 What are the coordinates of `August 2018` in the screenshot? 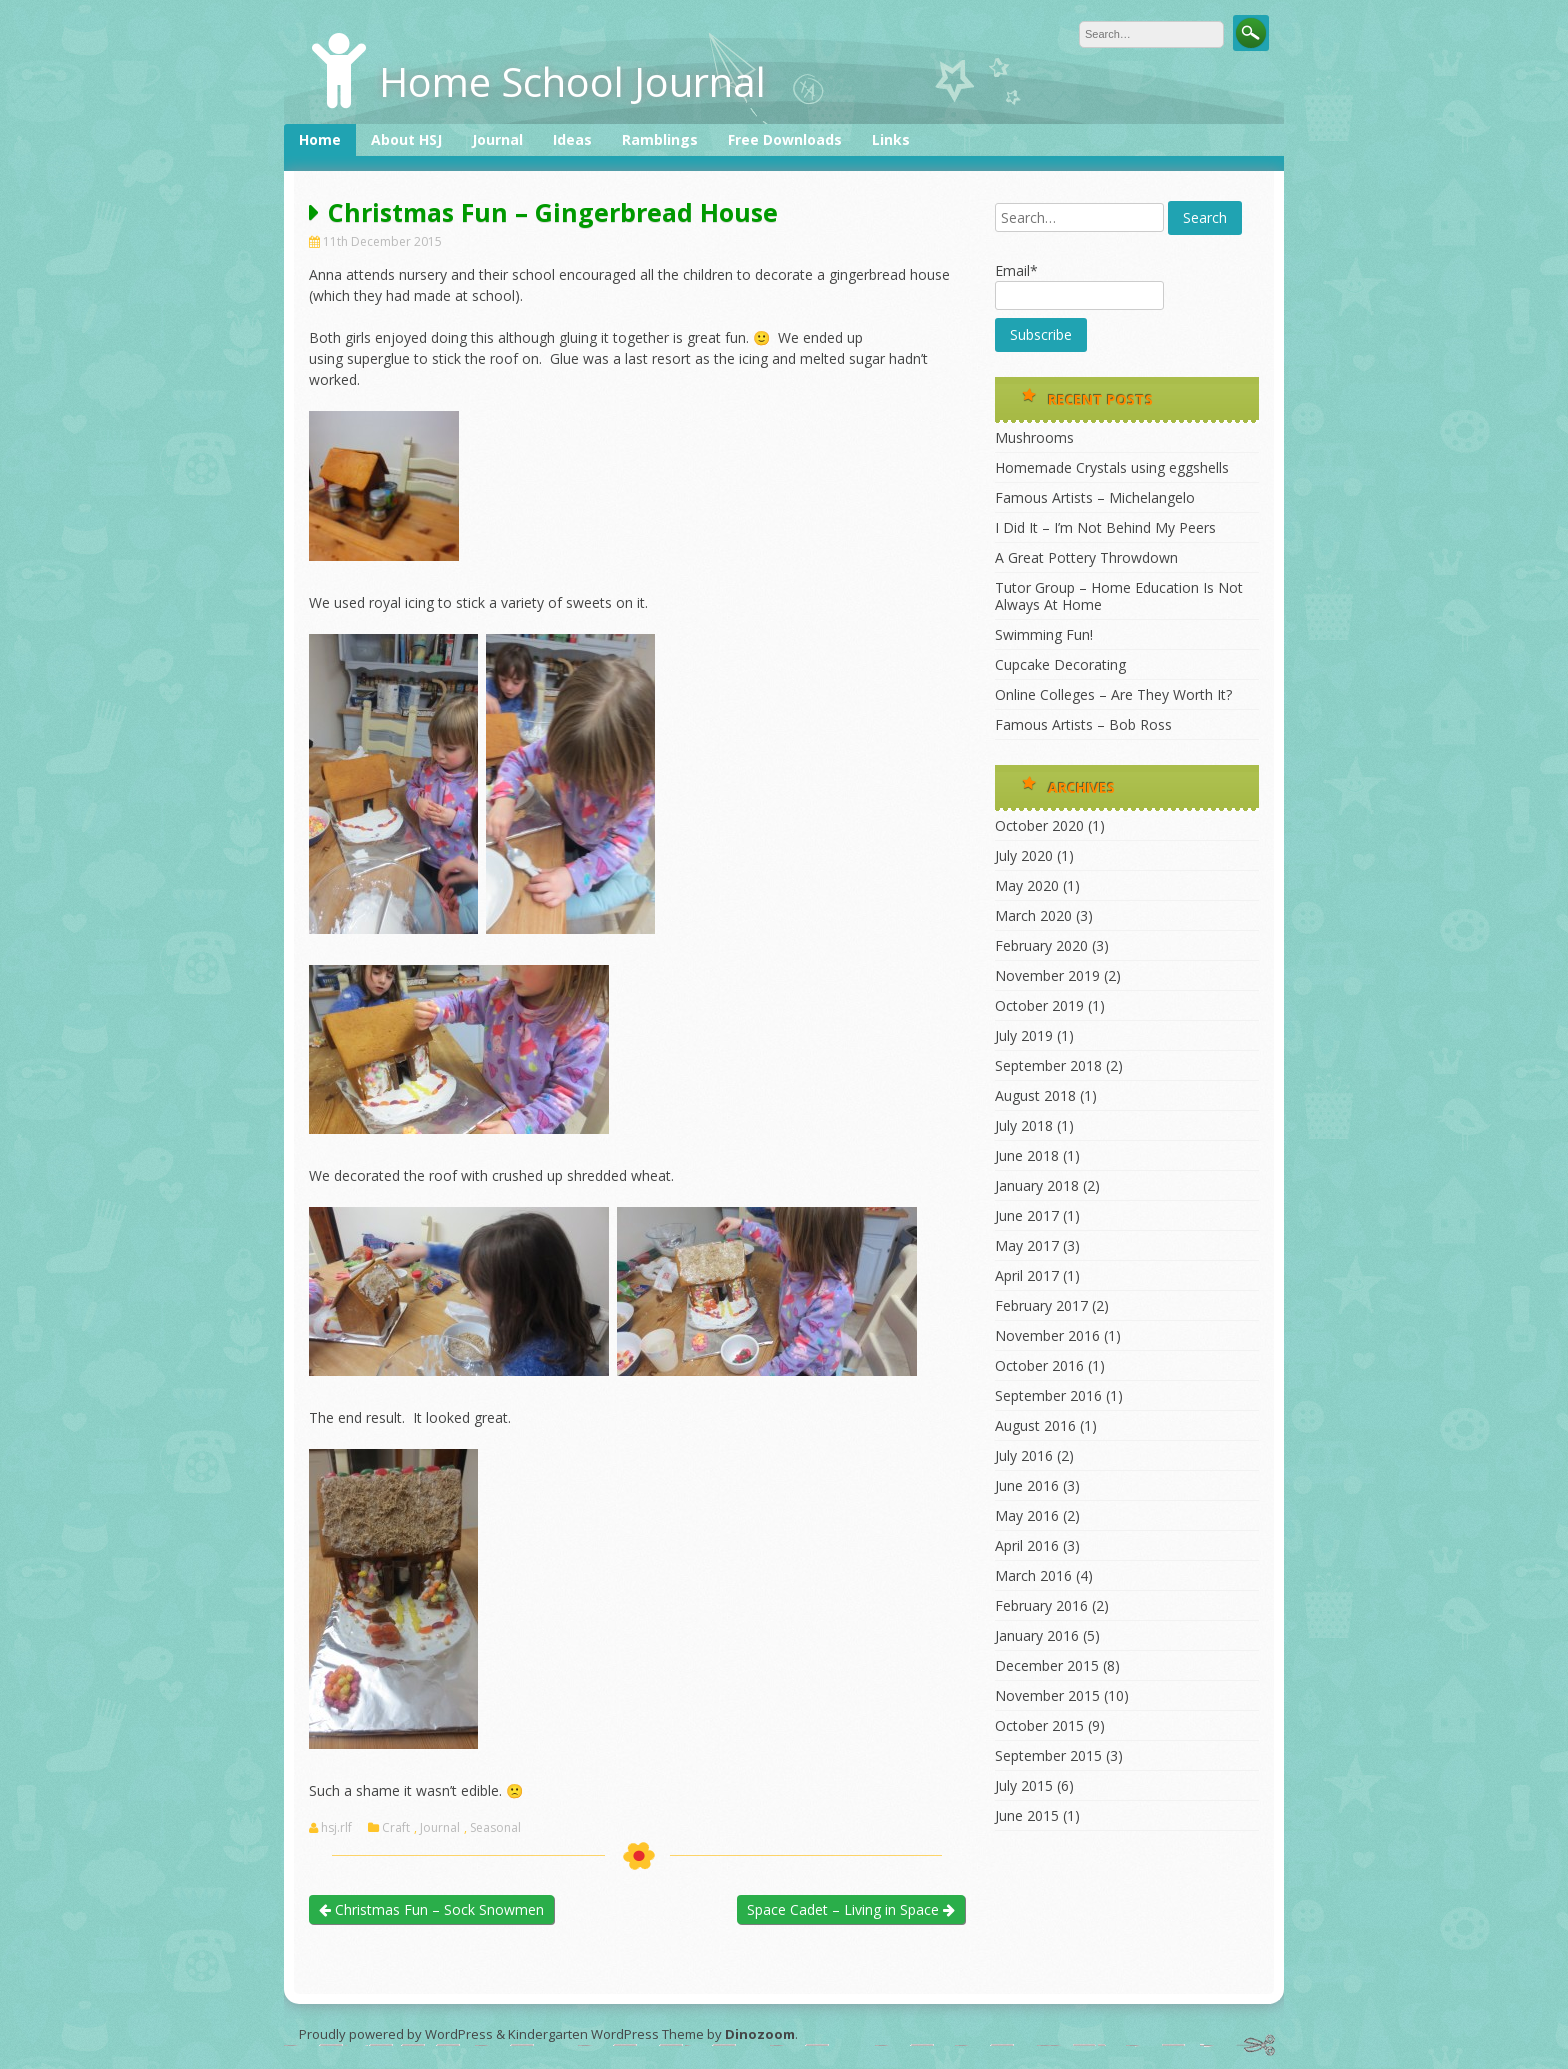 It's located at (1035, 1095).